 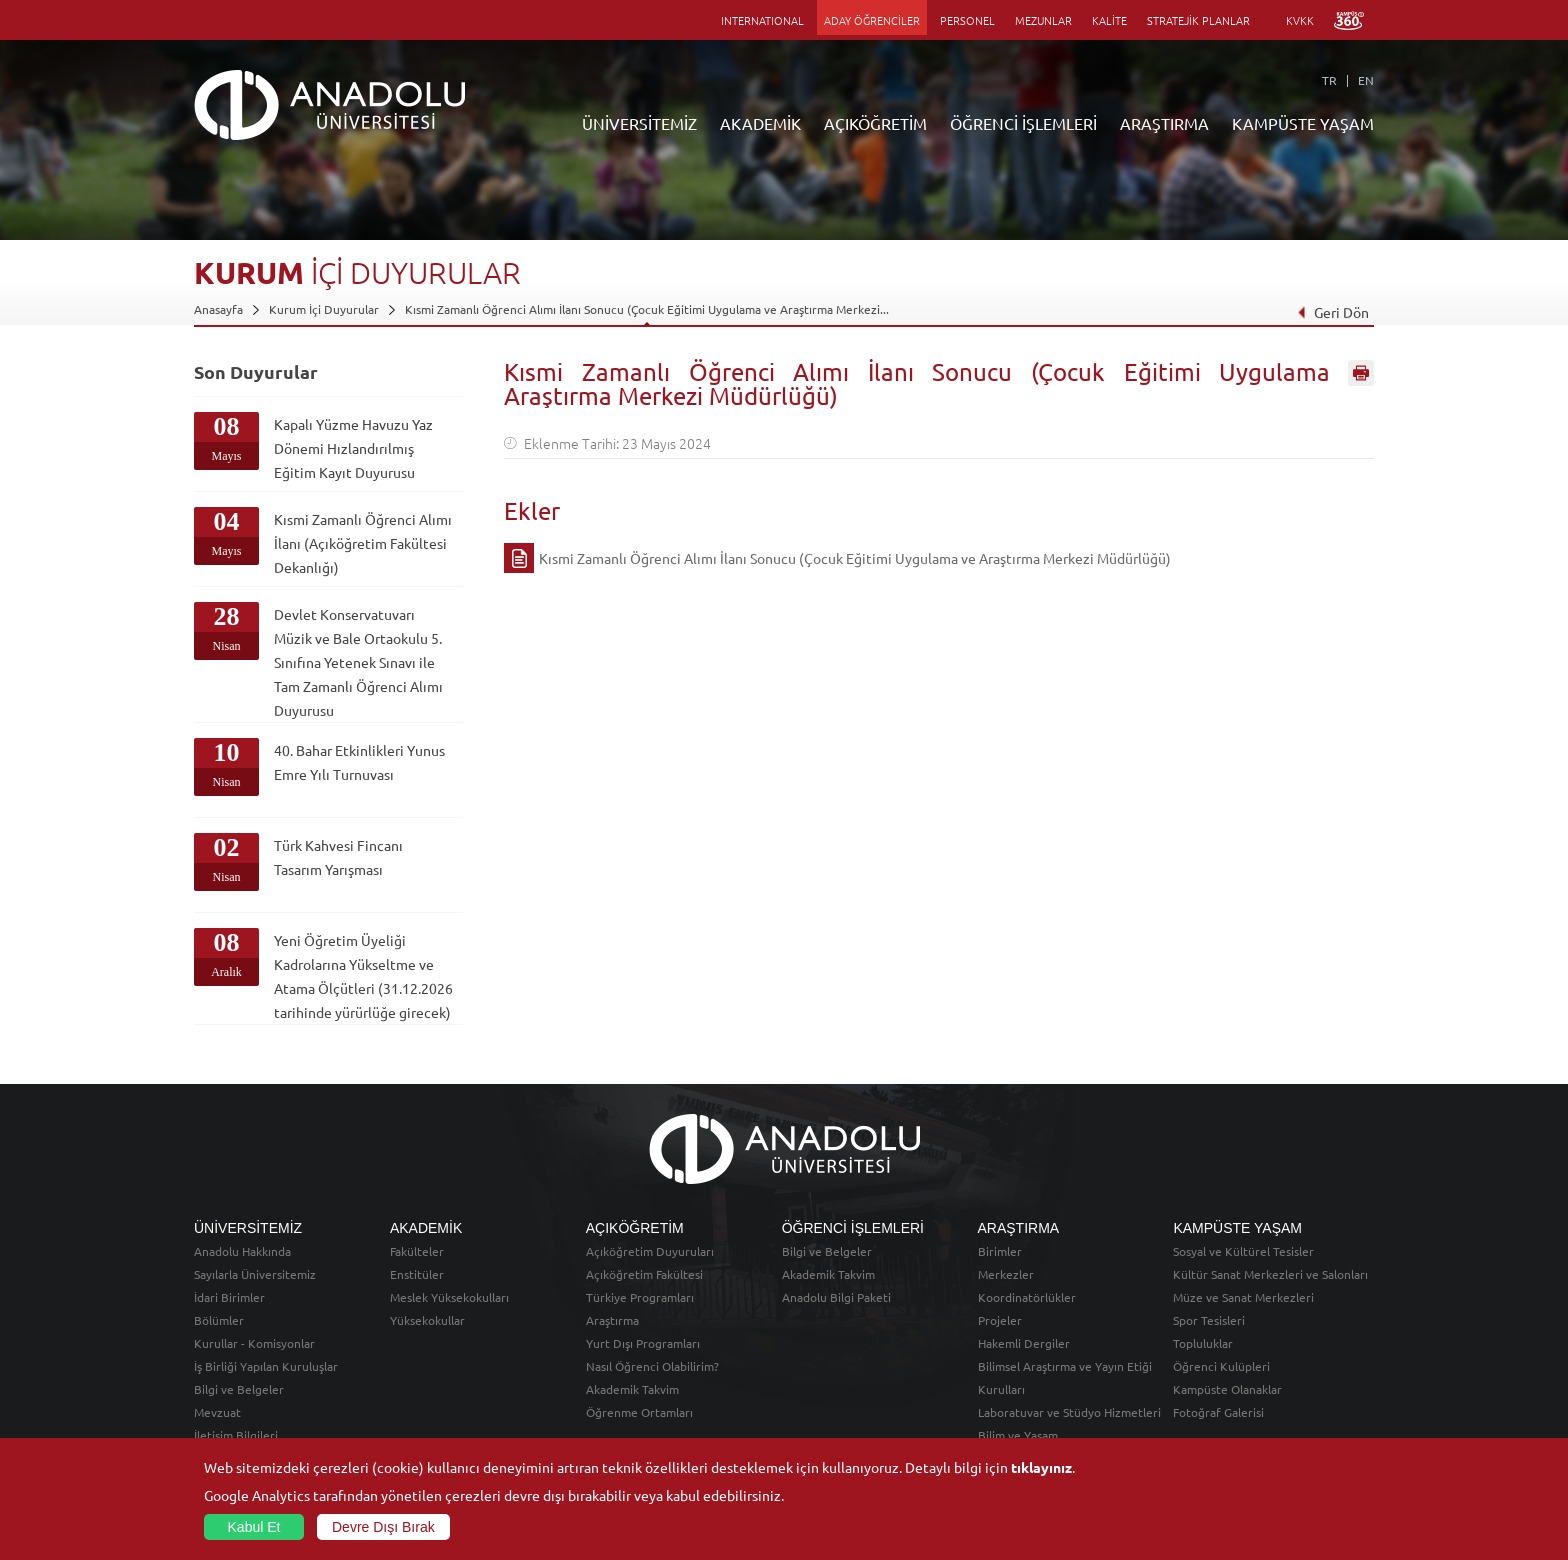 What do you see at coordinates (644, 1274) in the screenshot?
I see `Açıköğretim Fakültesi` at bounding box center [644, 1274].